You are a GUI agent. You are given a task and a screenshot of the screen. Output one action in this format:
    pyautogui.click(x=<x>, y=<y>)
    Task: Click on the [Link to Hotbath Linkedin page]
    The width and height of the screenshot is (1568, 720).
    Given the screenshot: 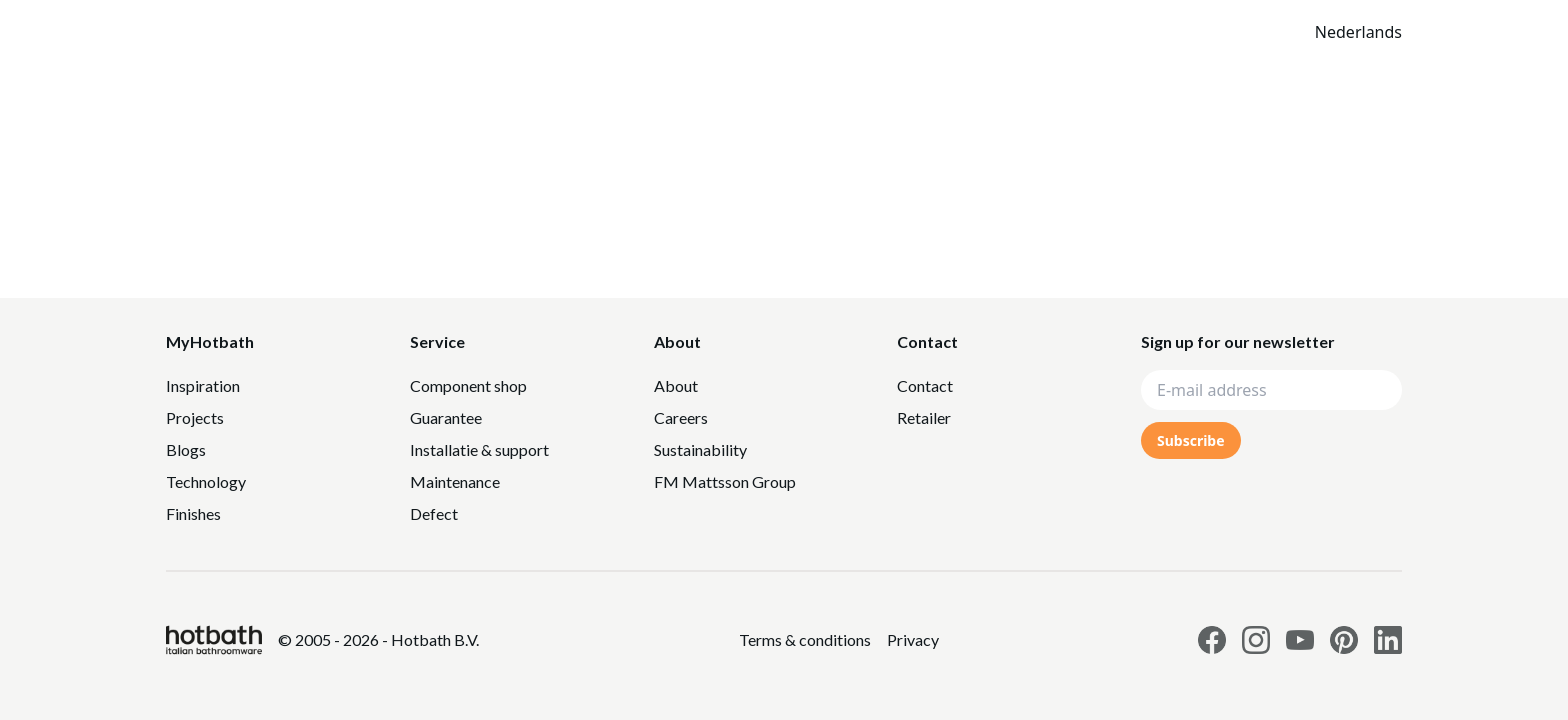 What is the action you would take?
    pyautogui.click(x=1388, y=640)
    